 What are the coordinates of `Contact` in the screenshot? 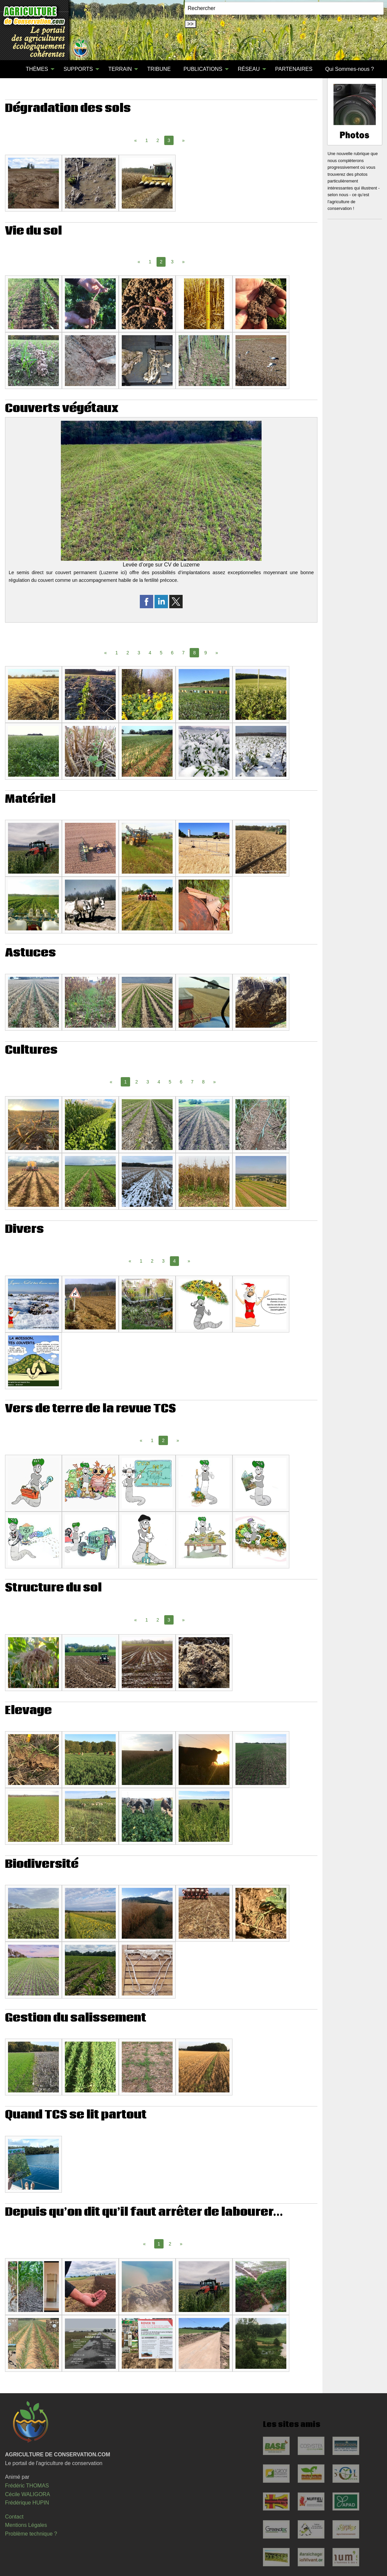 It's located at (14, 2517).